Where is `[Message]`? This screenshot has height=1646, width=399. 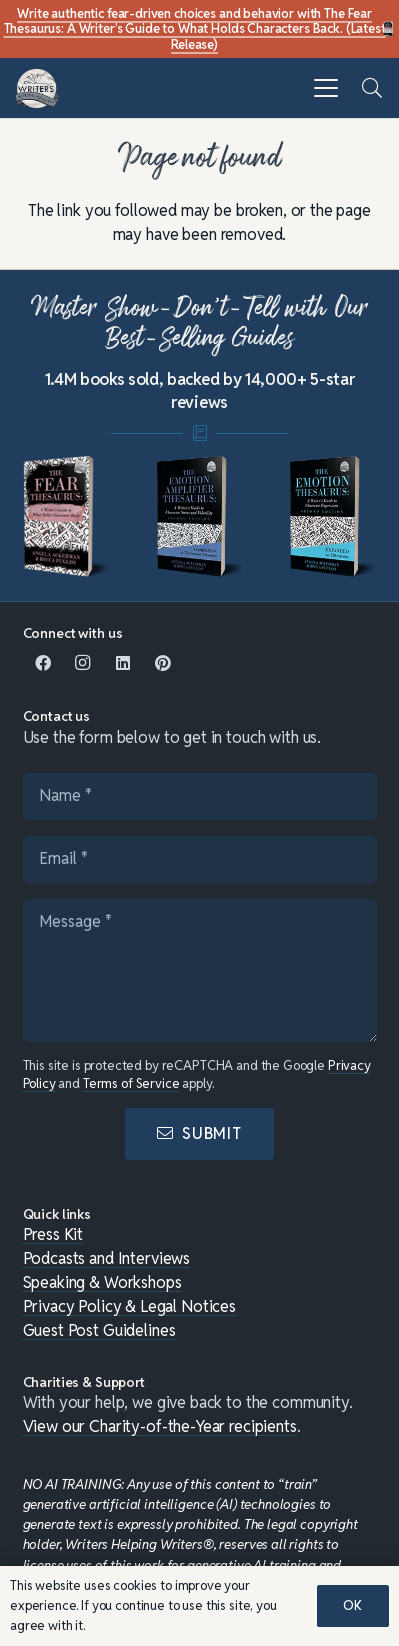 [Message] is located at coordinates (200, 970).